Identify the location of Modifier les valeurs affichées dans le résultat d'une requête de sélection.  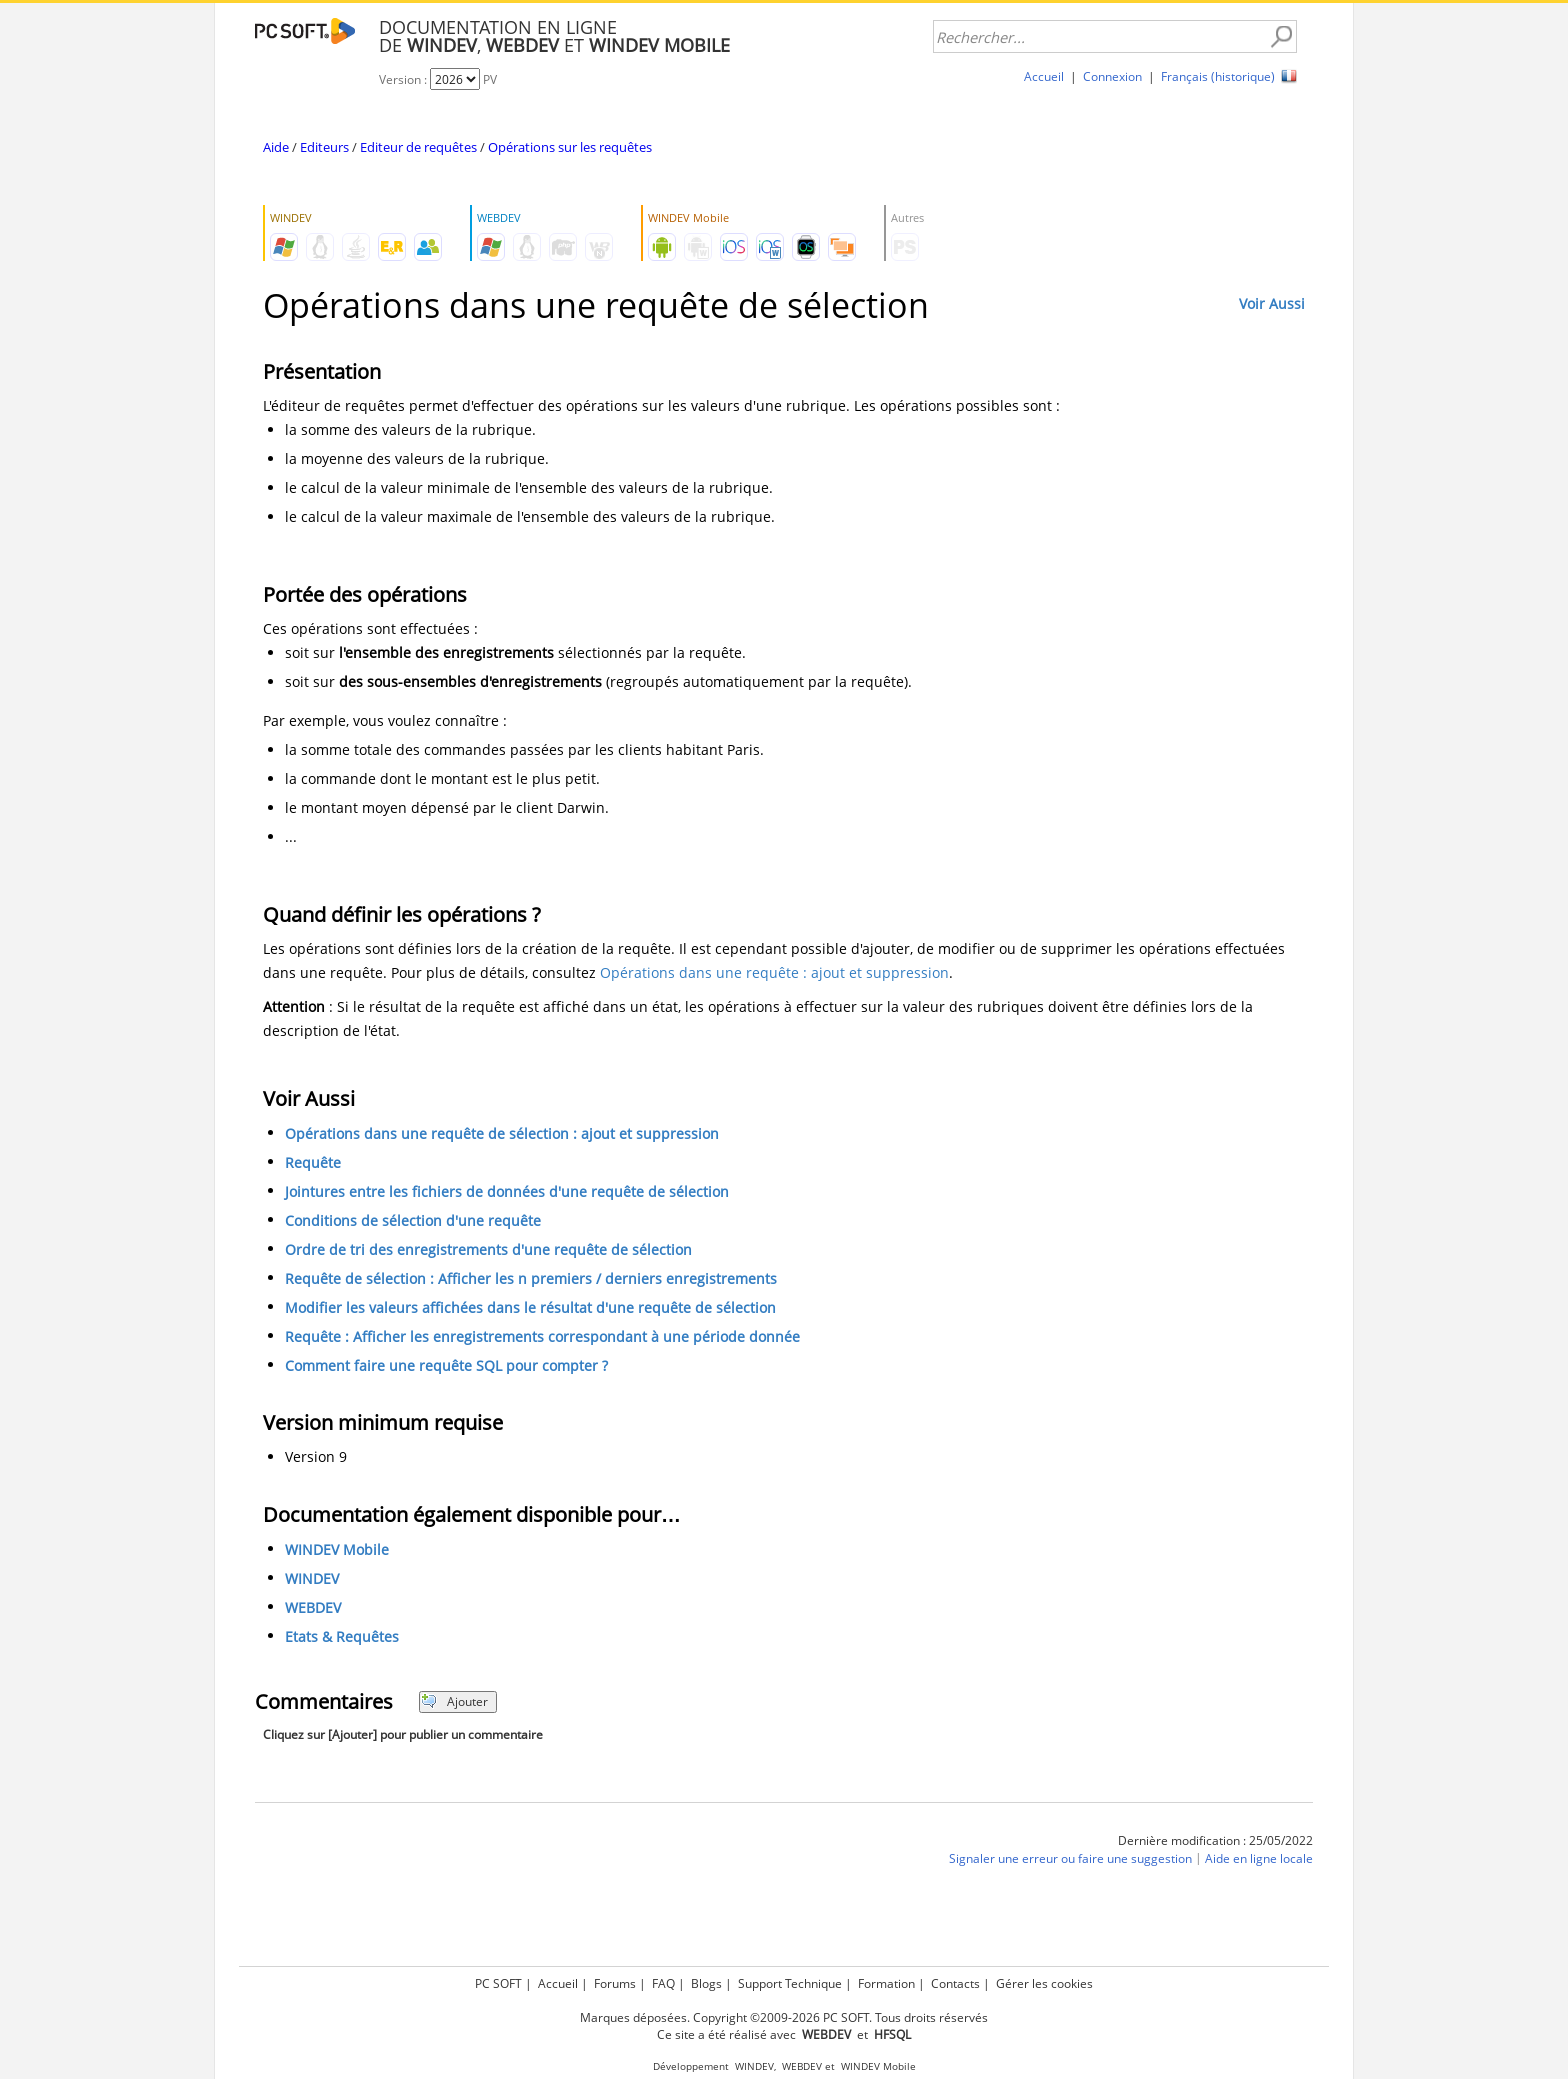
(530, 1307).